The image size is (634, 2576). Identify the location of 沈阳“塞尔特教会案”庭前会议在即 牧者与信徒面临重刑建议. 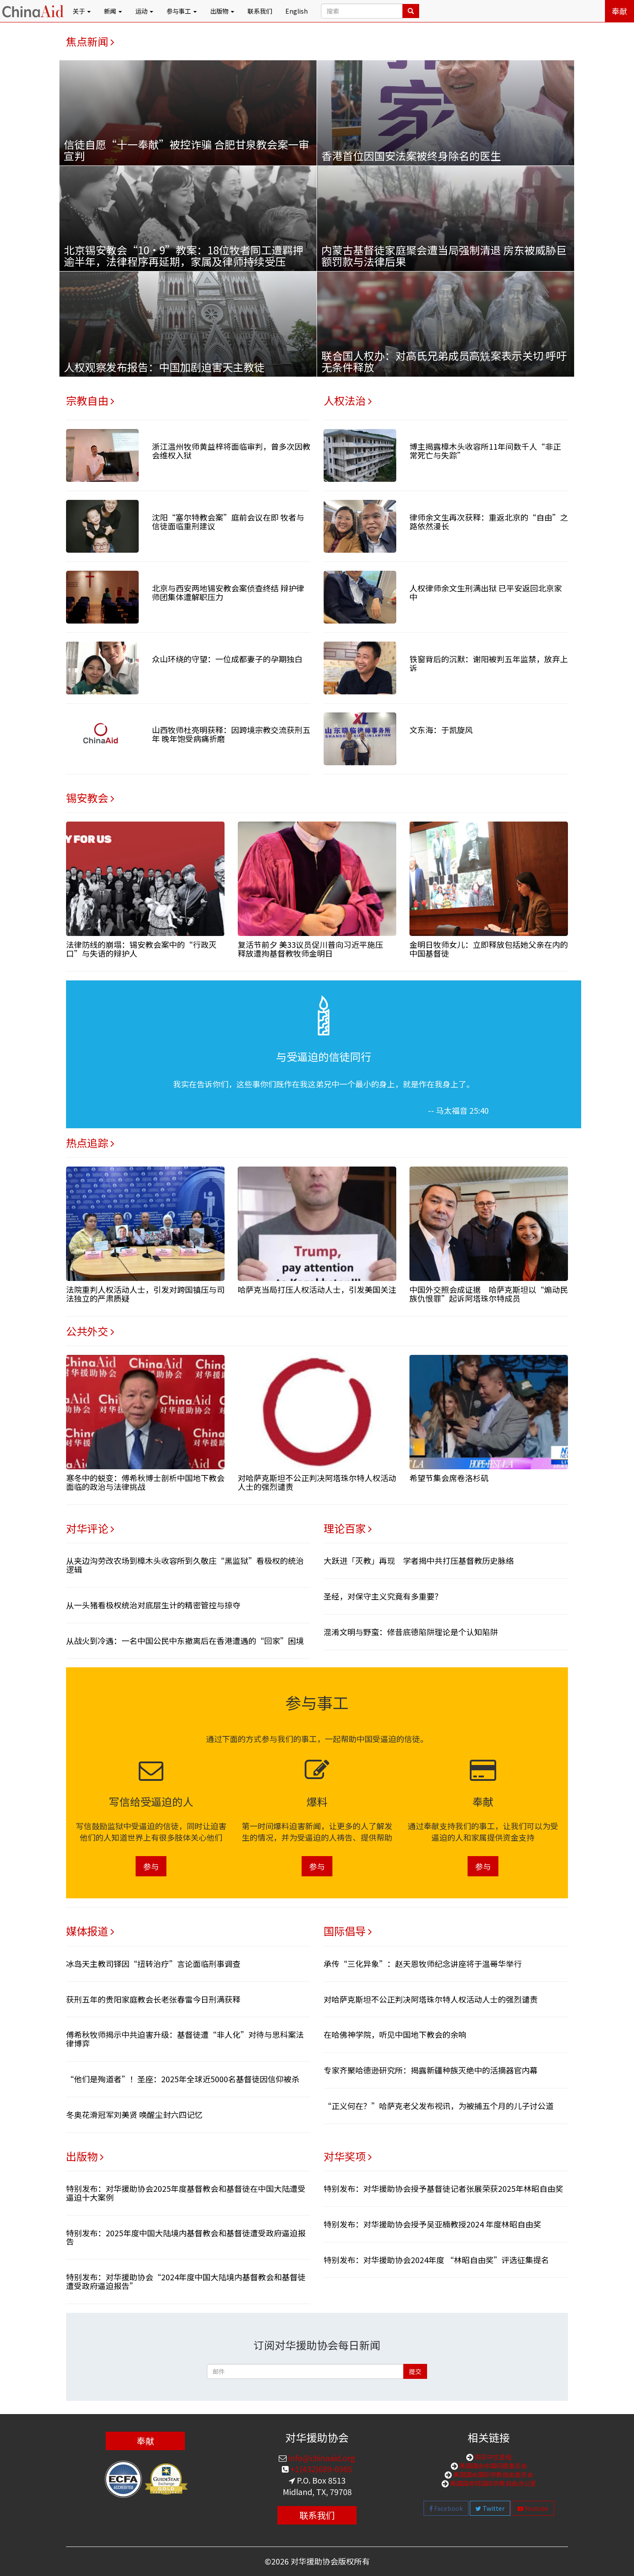
(228, 521).